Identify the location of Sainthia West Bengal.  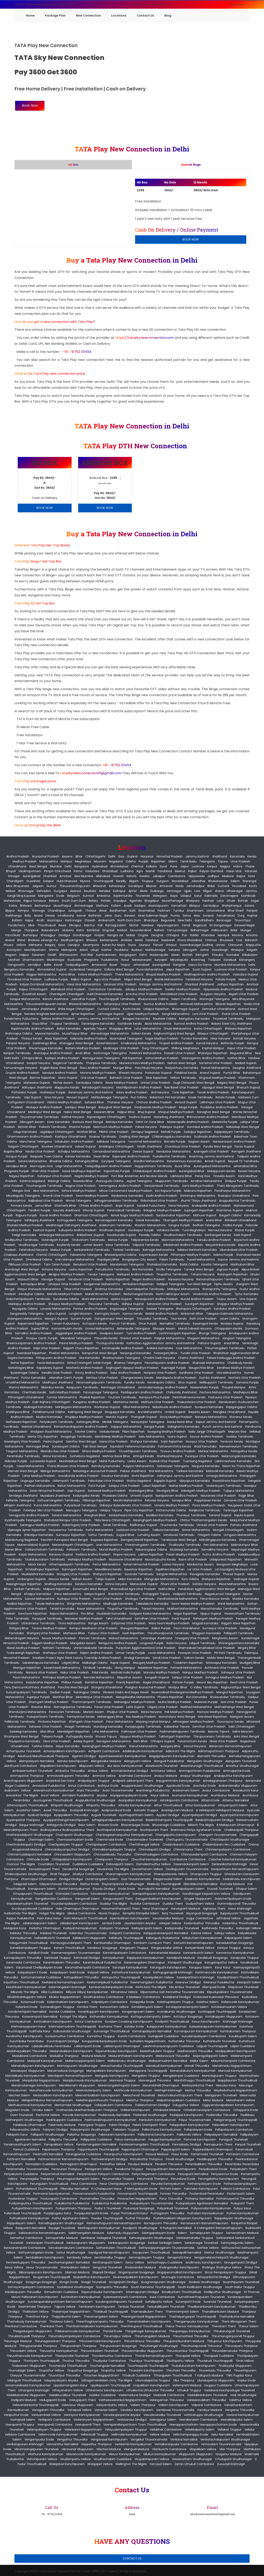
(81, 1441).